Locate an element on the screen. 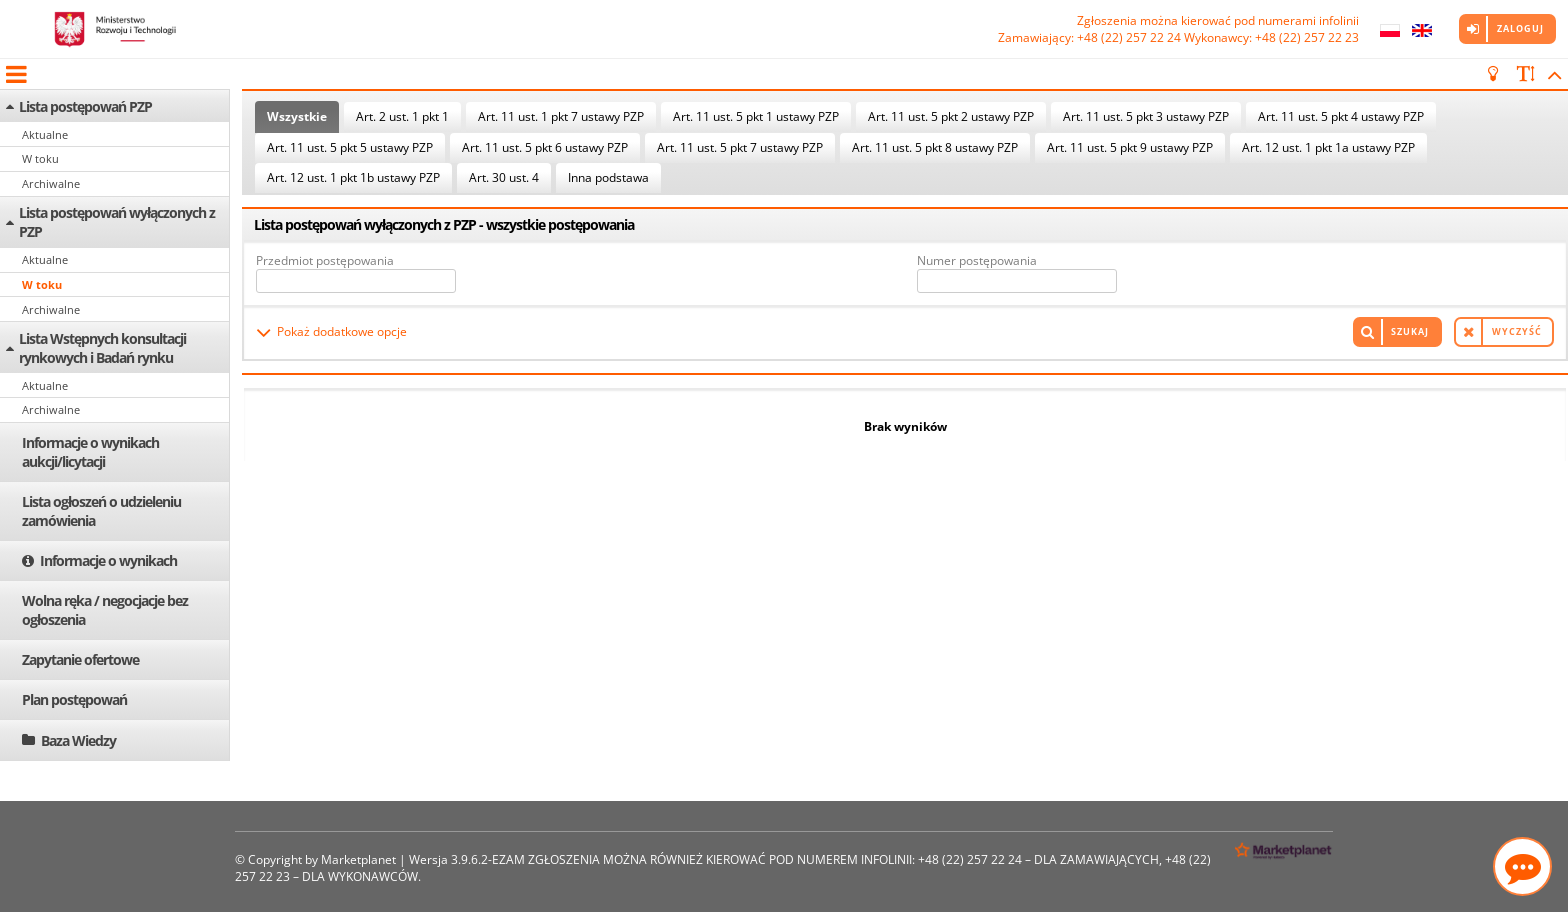 The height and width of the screenshot is (912, 1568). Art. 30 ust. 4 is located at coordinates (504, 177).